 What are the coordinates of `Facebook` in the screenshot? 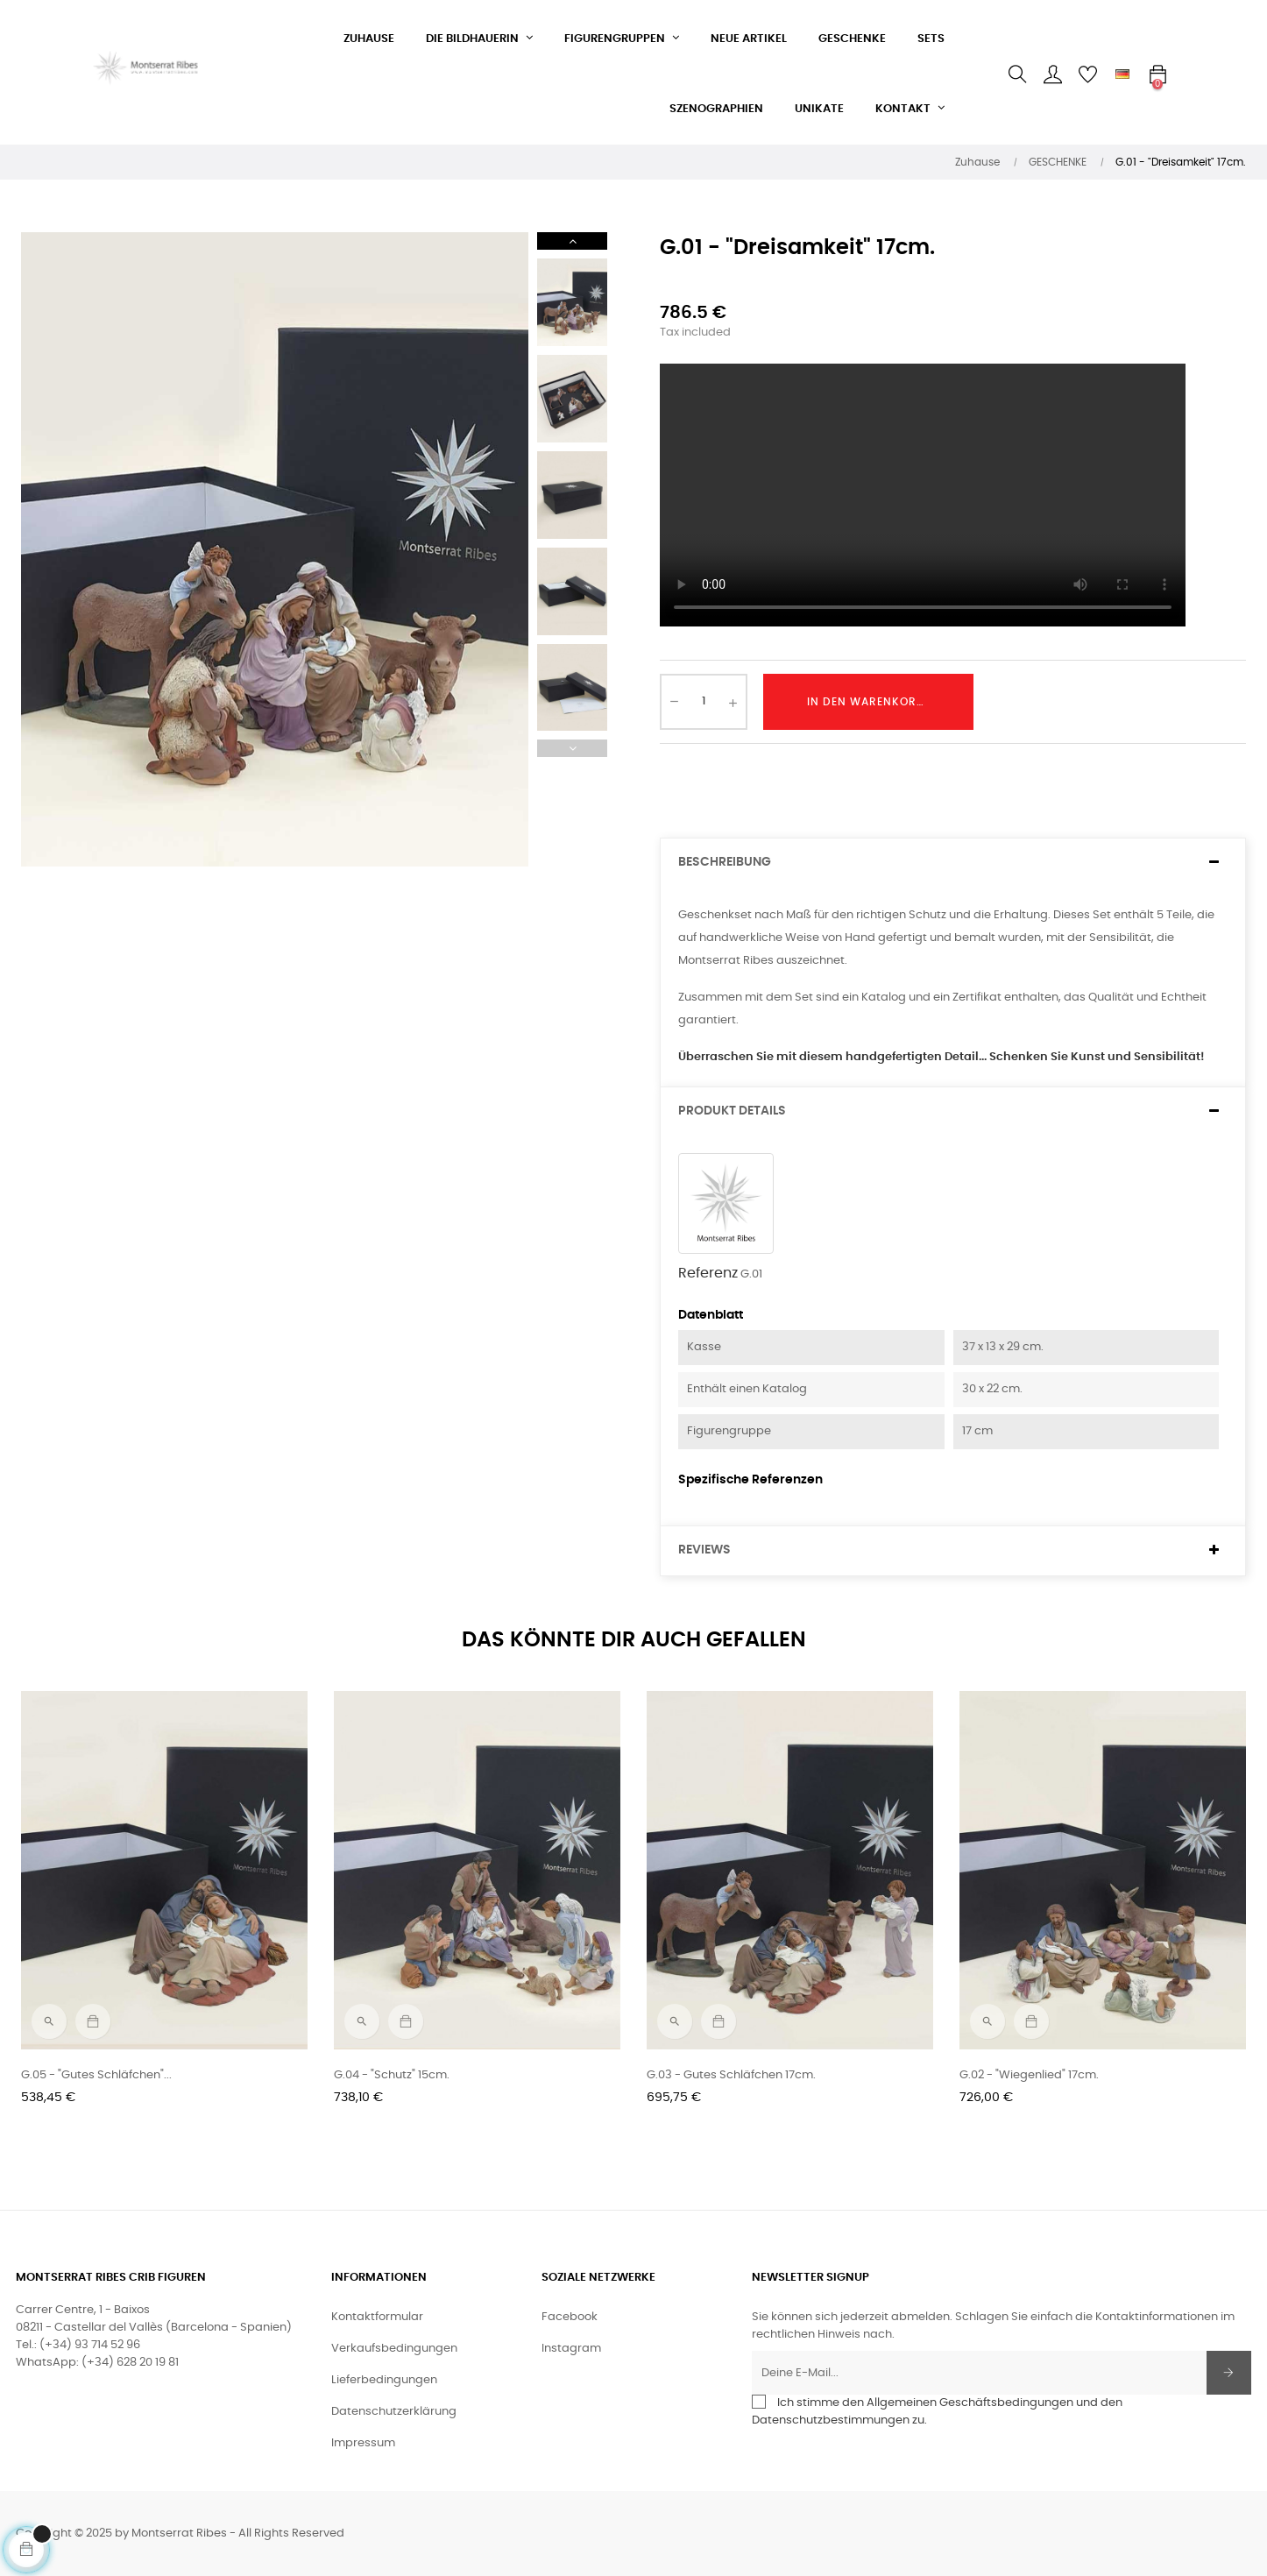 It's located at (569, 2317).